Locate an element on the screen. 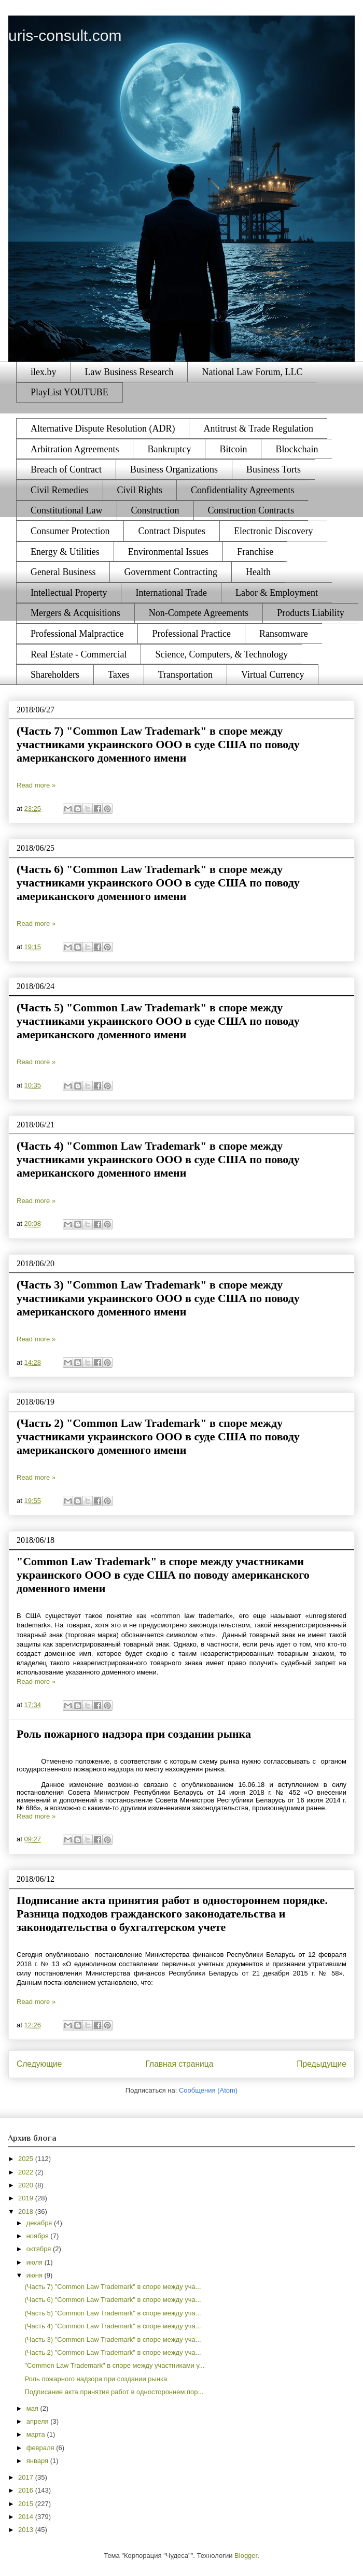 The image size is (363, 2576). Shareholders is located at coordinates (55, 674).